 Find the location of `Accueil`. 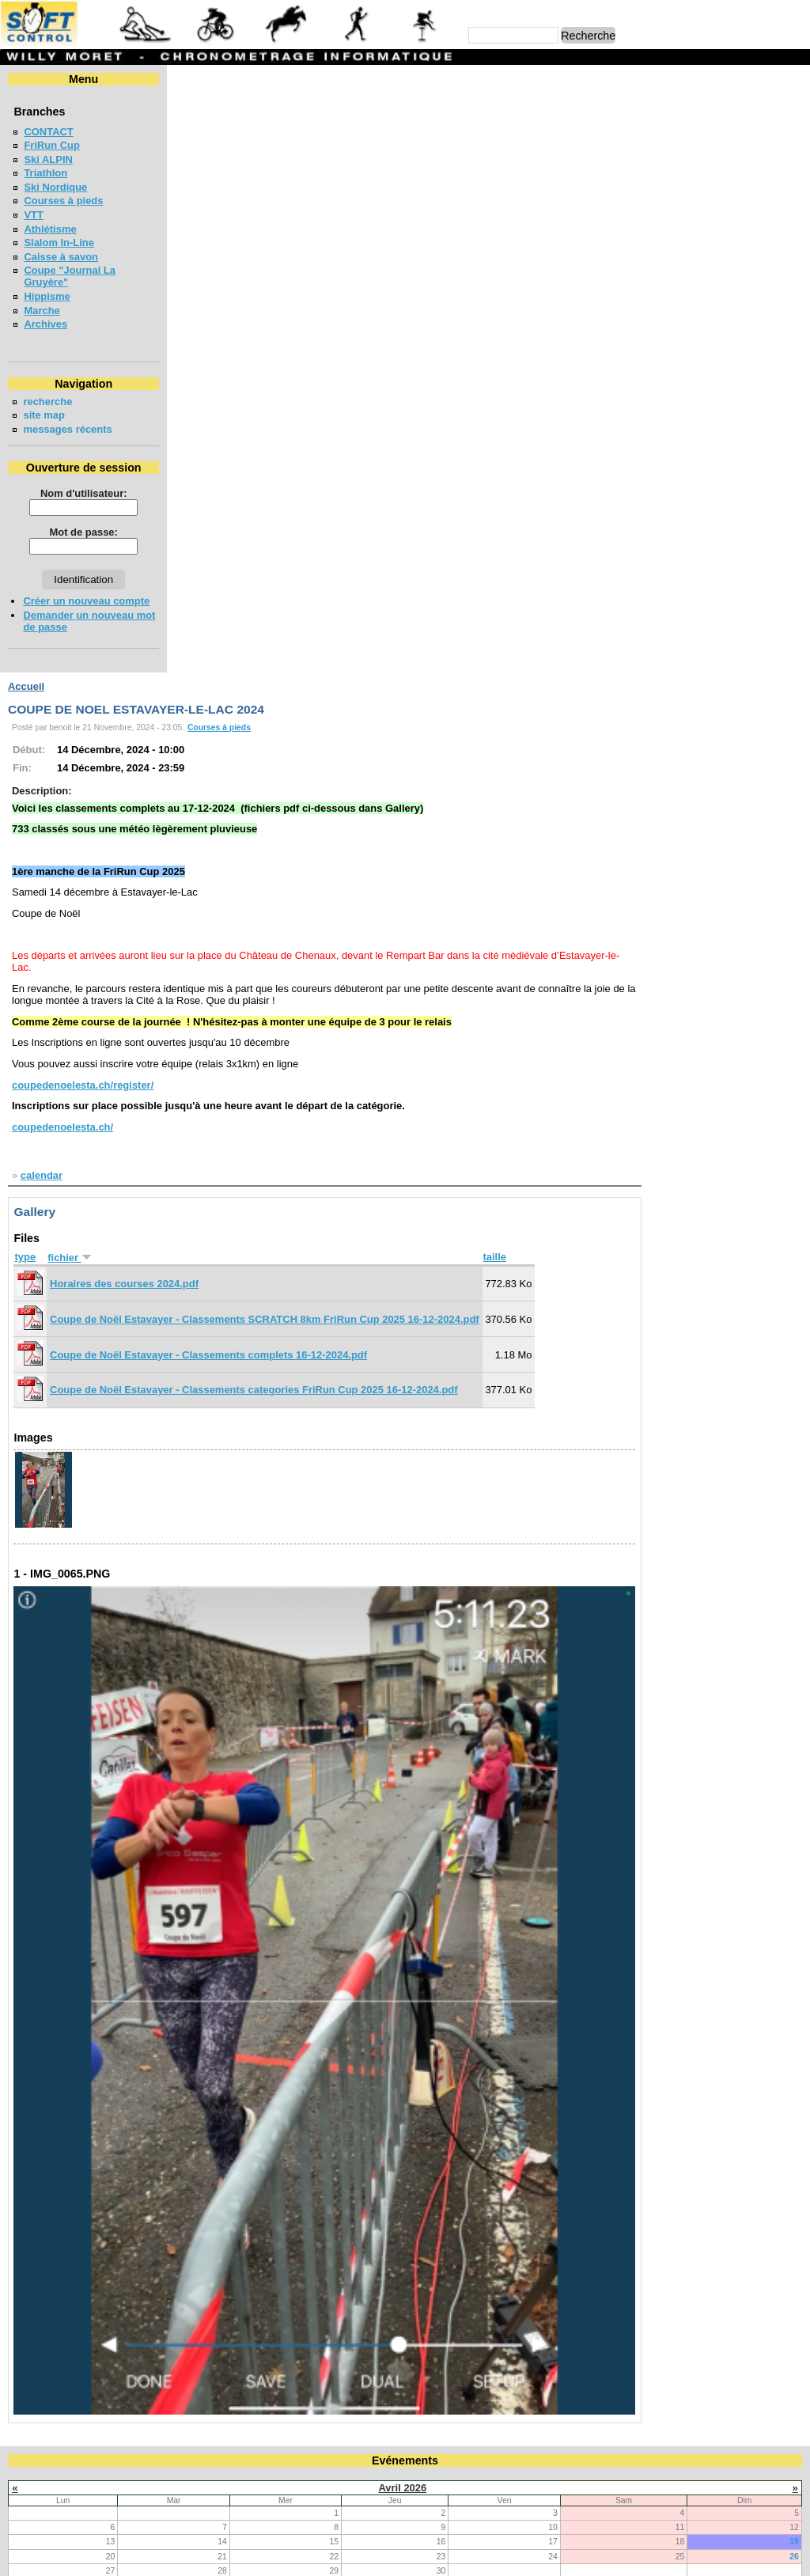

Accueil is located at coordinates (188, 79).